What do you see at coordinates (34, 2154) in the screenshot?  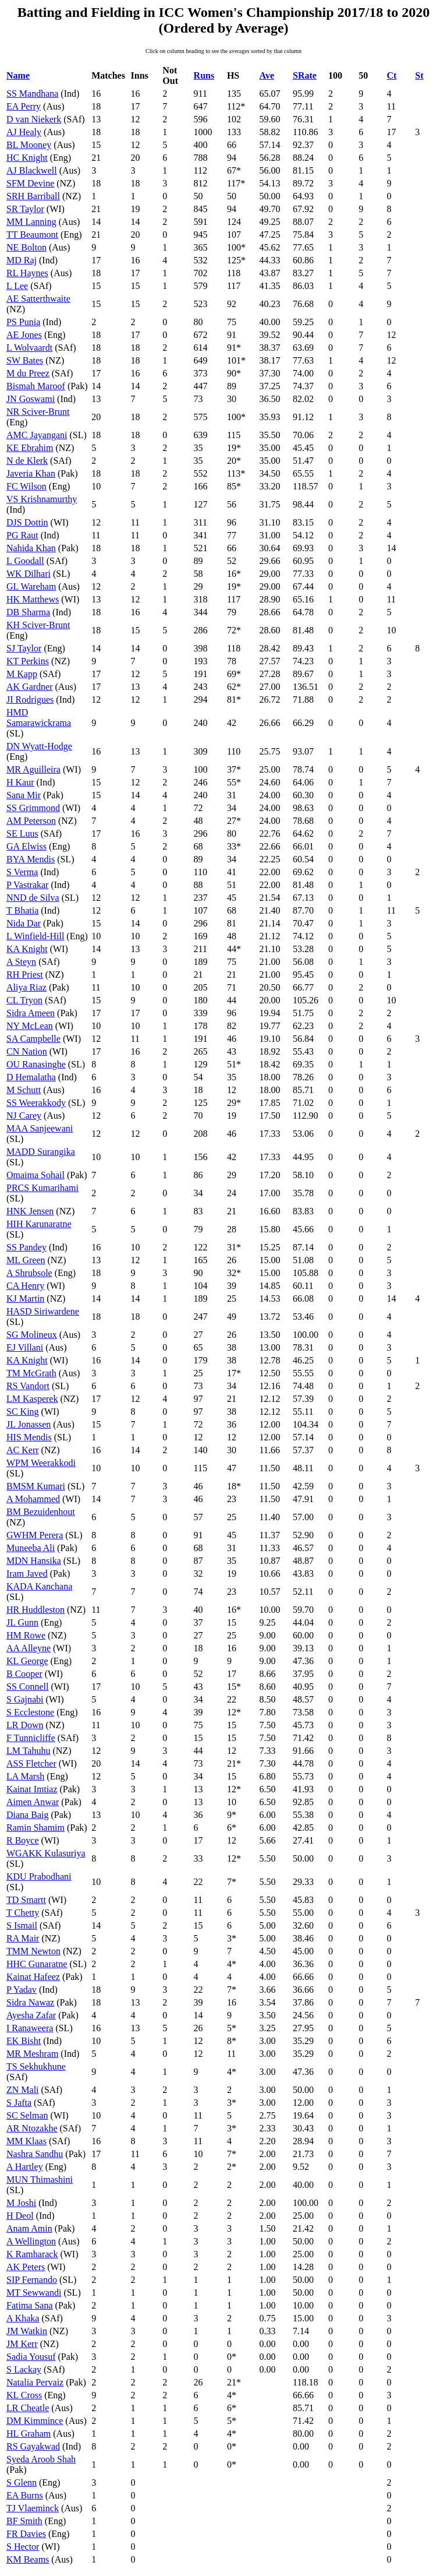 I see `Nashra Sandhu` at bounding box center [34, 2154].